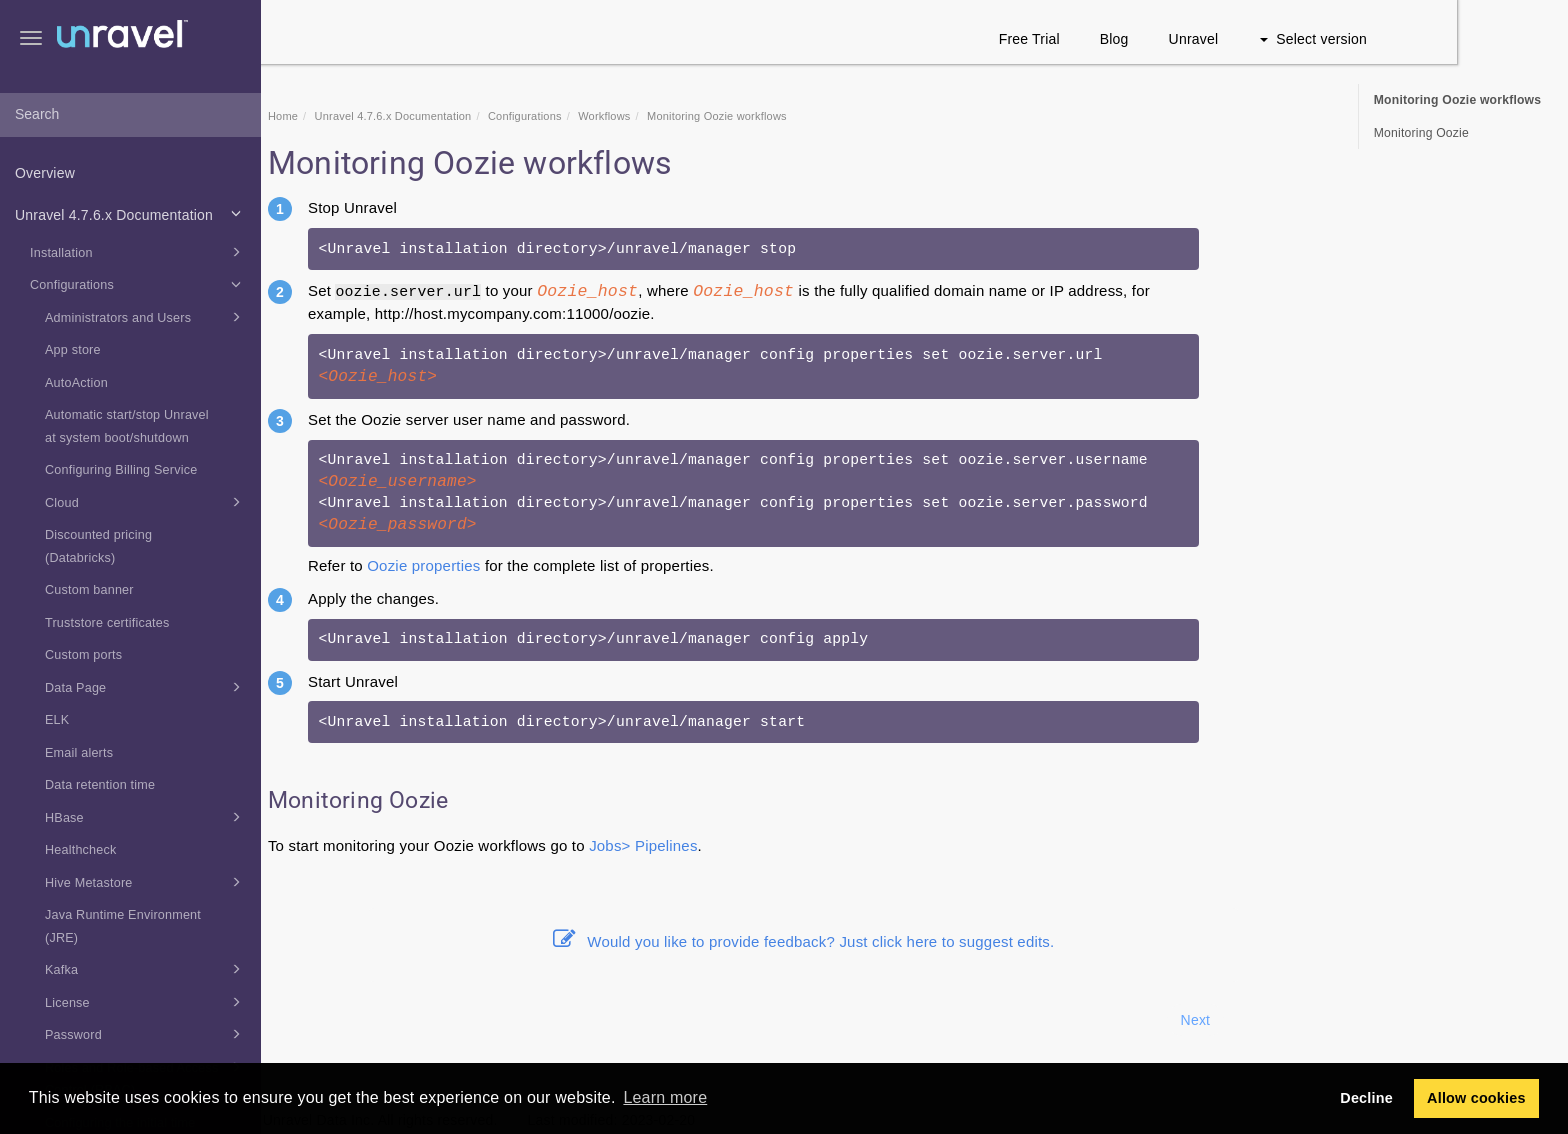 The height and width of the screenshot is (1134, 1568). I want to click on Email alerts, so click(79, 753).